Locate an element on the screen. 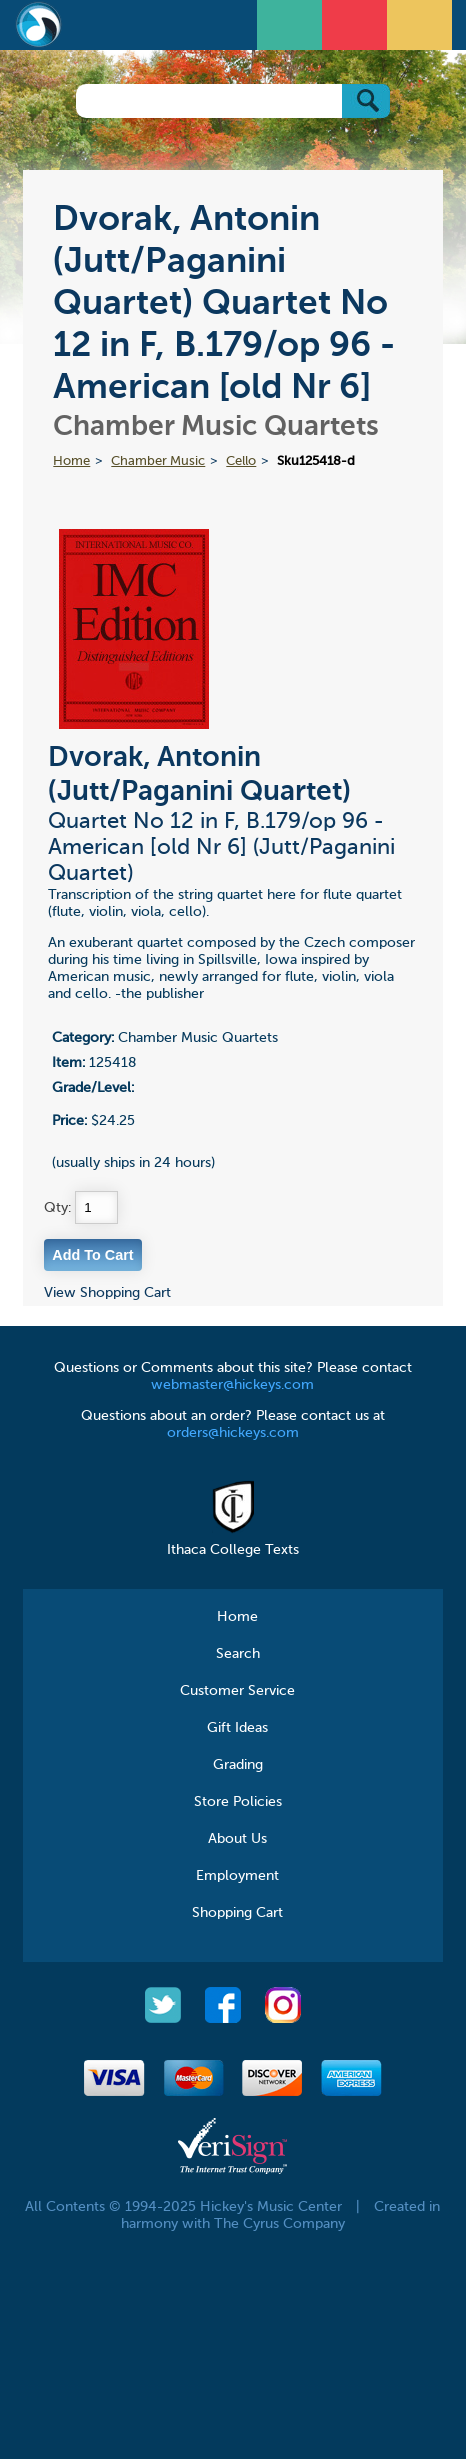  Chamber Music is located at coordinates (158, 461).